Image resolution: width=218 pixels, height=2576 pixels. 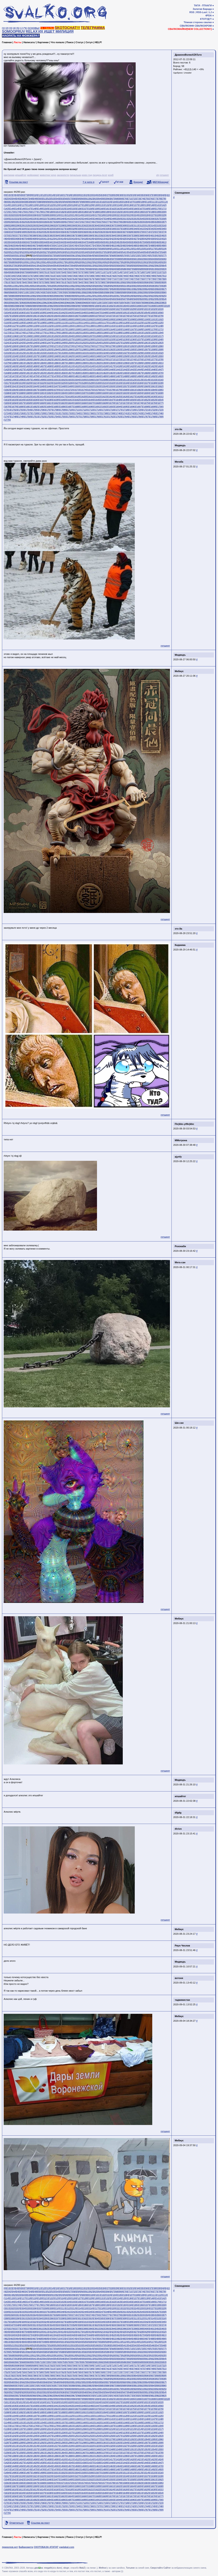 What do you see at coordinates (29, 205) in the screenshot?
I see `[118]` at bounding box center [29, 205].